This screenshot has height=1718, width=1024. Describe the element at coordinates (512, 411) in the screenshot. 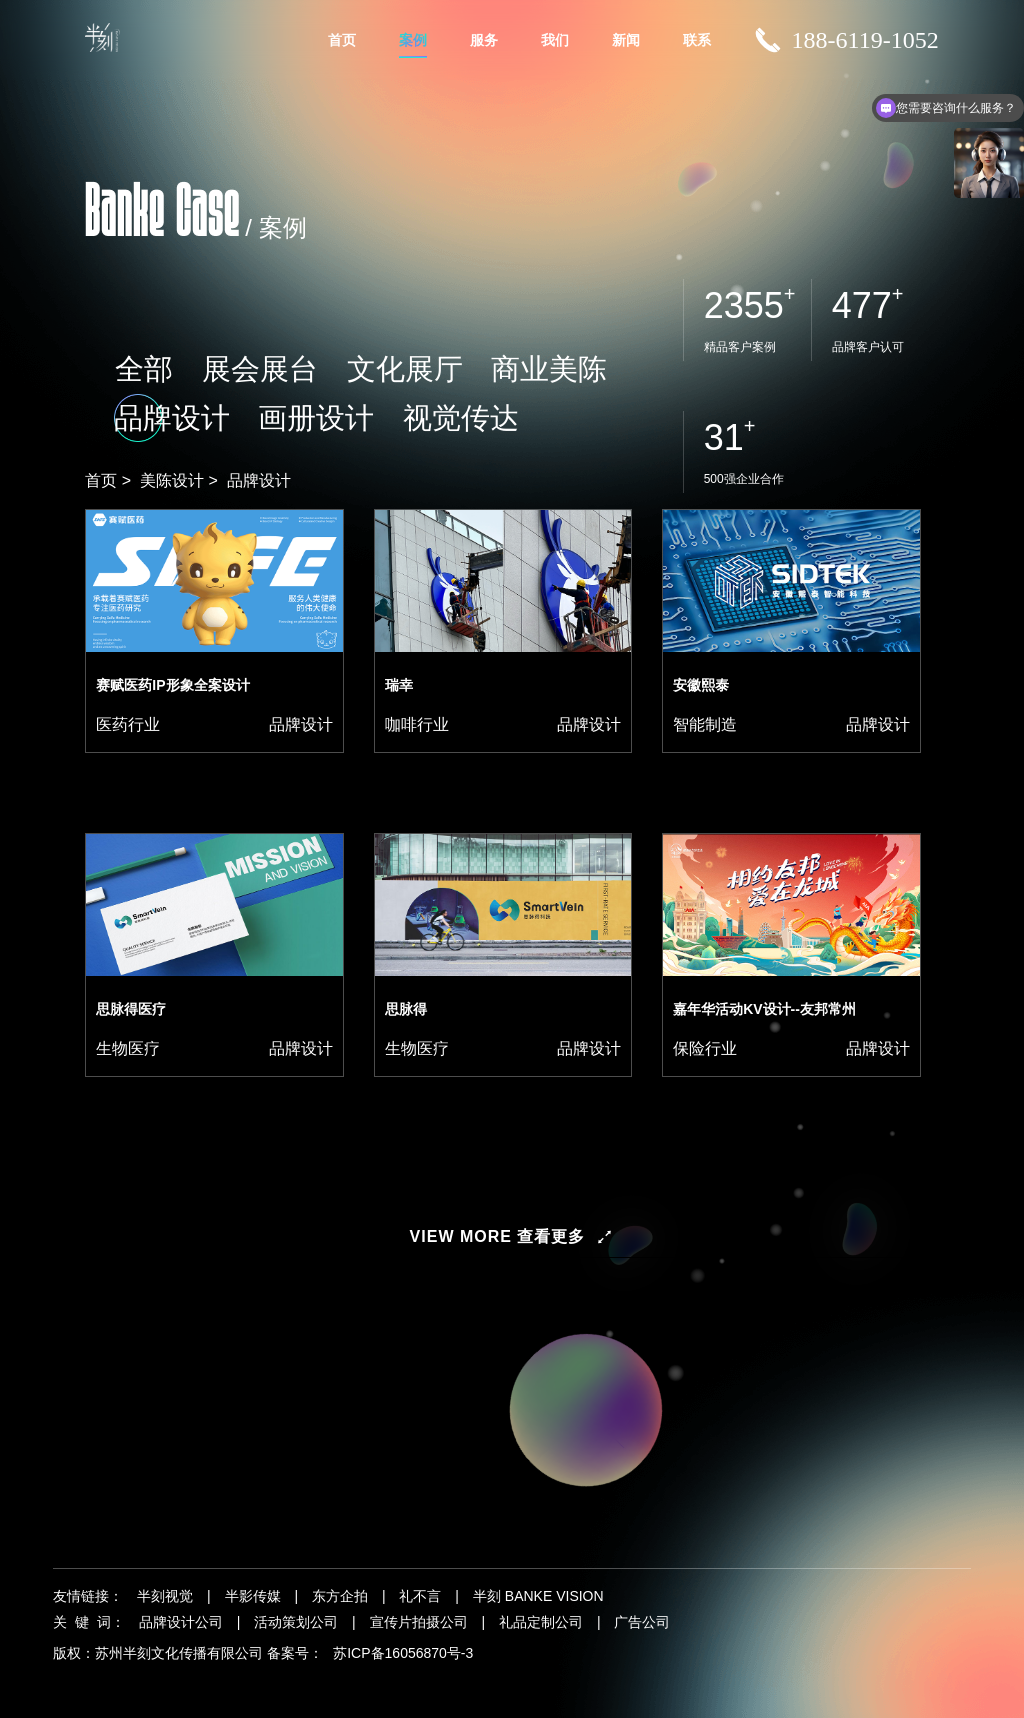

I see `画册设计` at that location.